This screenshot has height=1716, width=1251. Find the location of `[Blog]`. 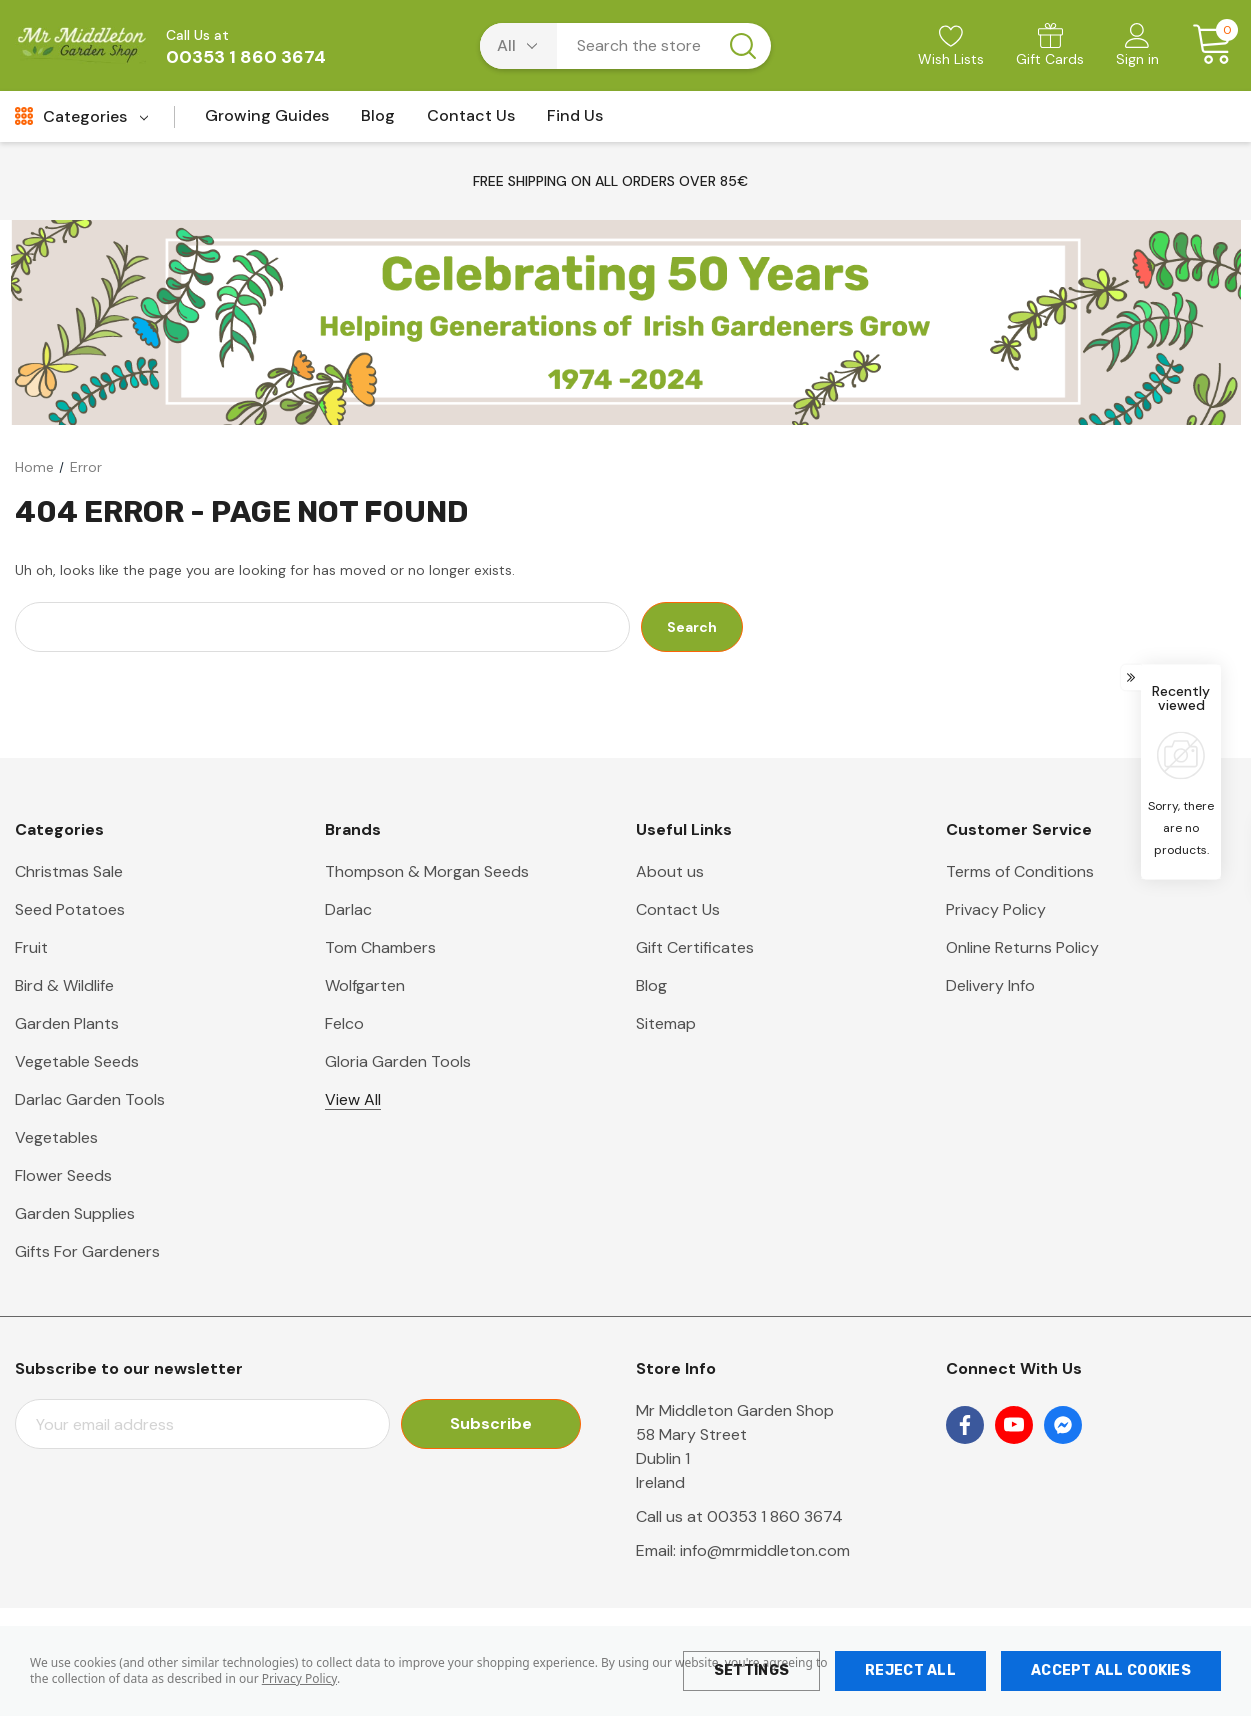

[Blog] is located at coordinates (378, 121).